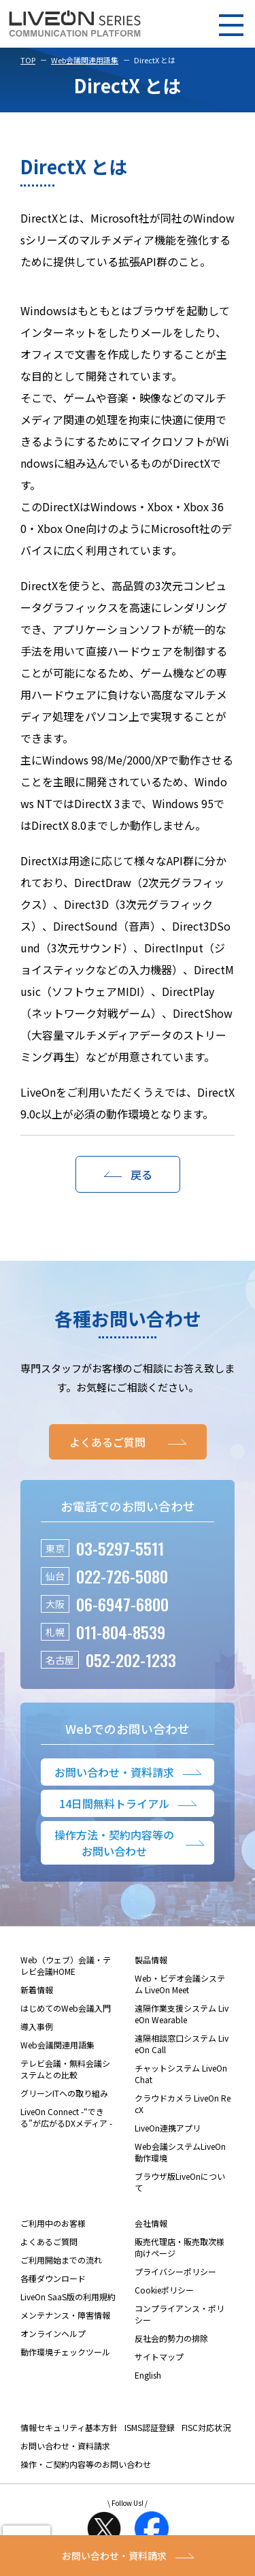  I want to click on Web・ビデオ会議システム LiveOn Meet, so click(180, 1983).